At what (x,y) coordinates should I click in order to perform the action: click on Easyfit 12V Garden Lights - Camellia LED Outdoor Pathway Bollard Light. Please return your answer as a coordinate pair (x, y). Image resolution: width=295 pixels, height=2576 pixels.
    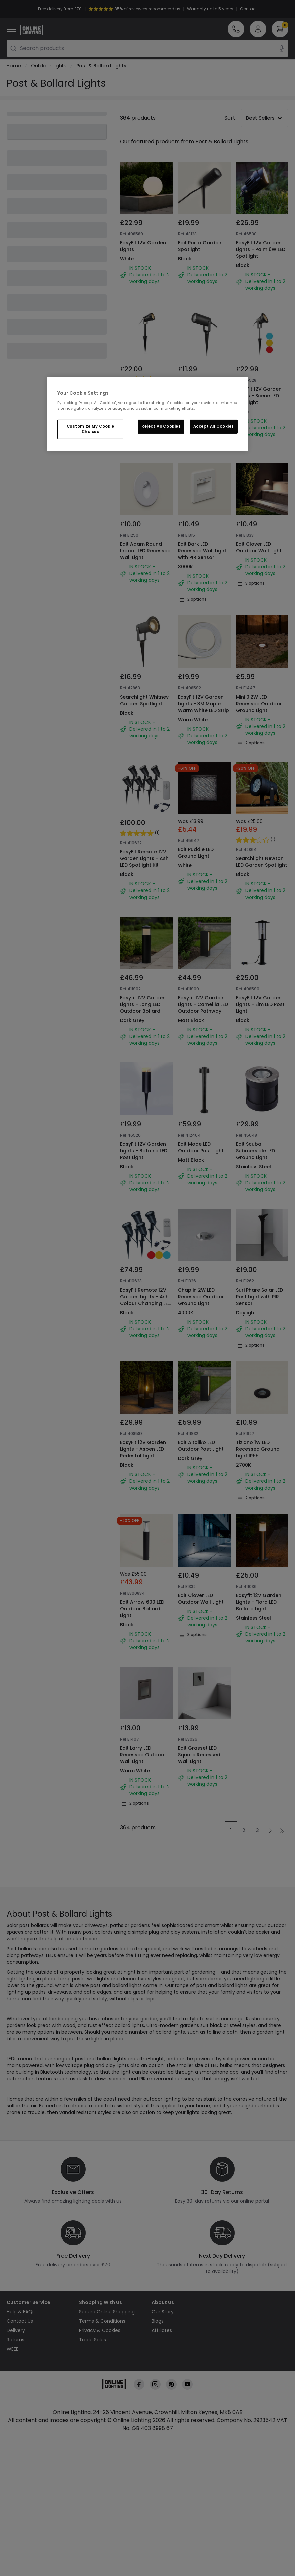
    Looking at the image, I should click on (203, 1007).